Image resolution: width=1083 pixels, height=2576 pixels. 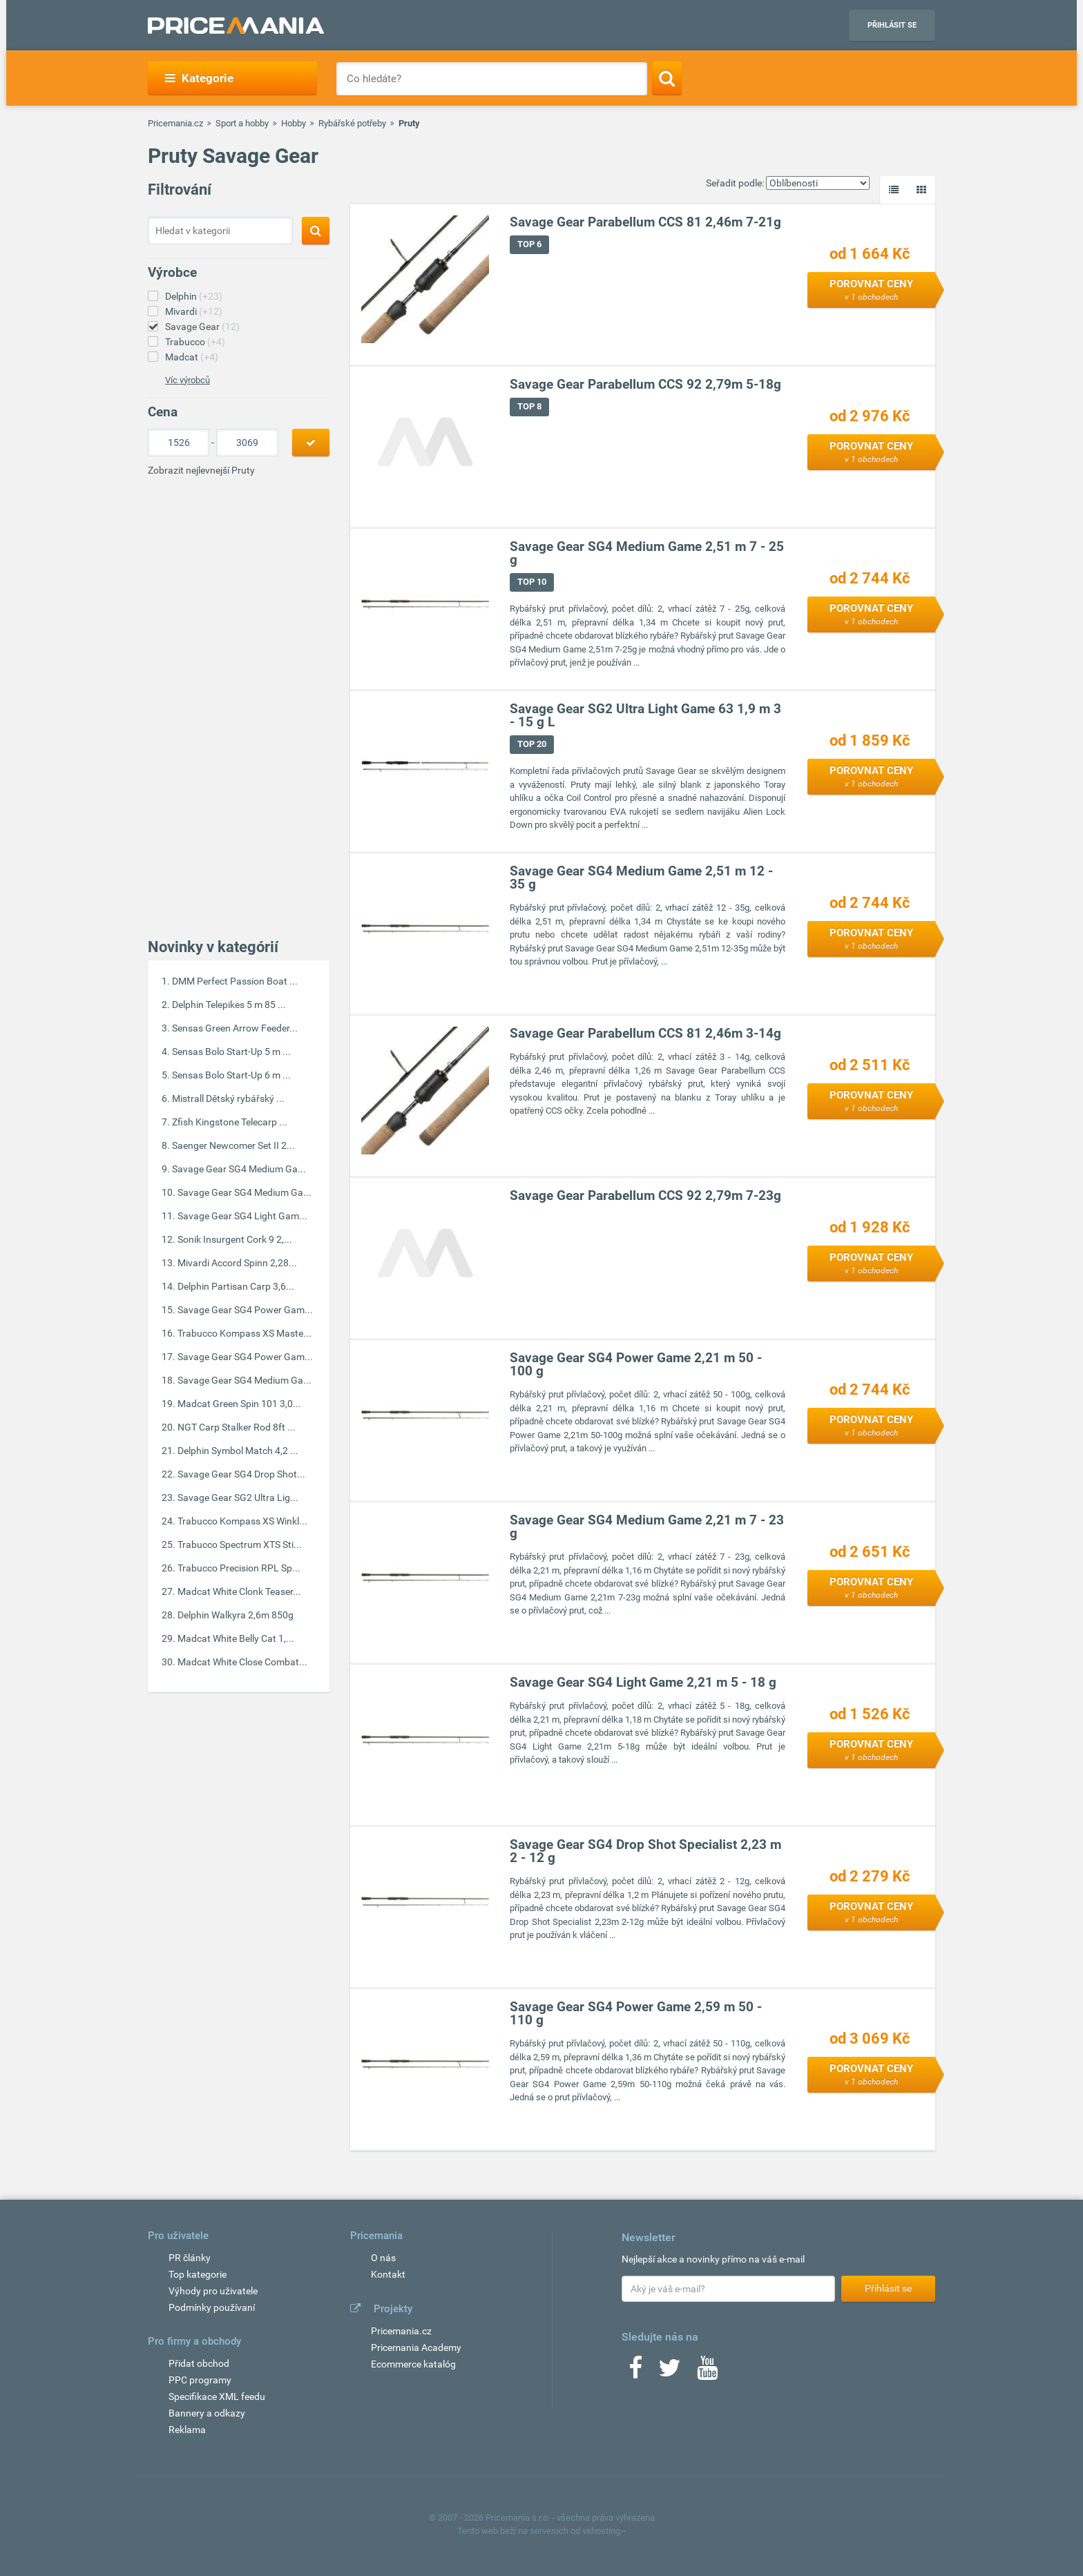 I want to click on Podmínky používaní, so click(x=212, y=2307).